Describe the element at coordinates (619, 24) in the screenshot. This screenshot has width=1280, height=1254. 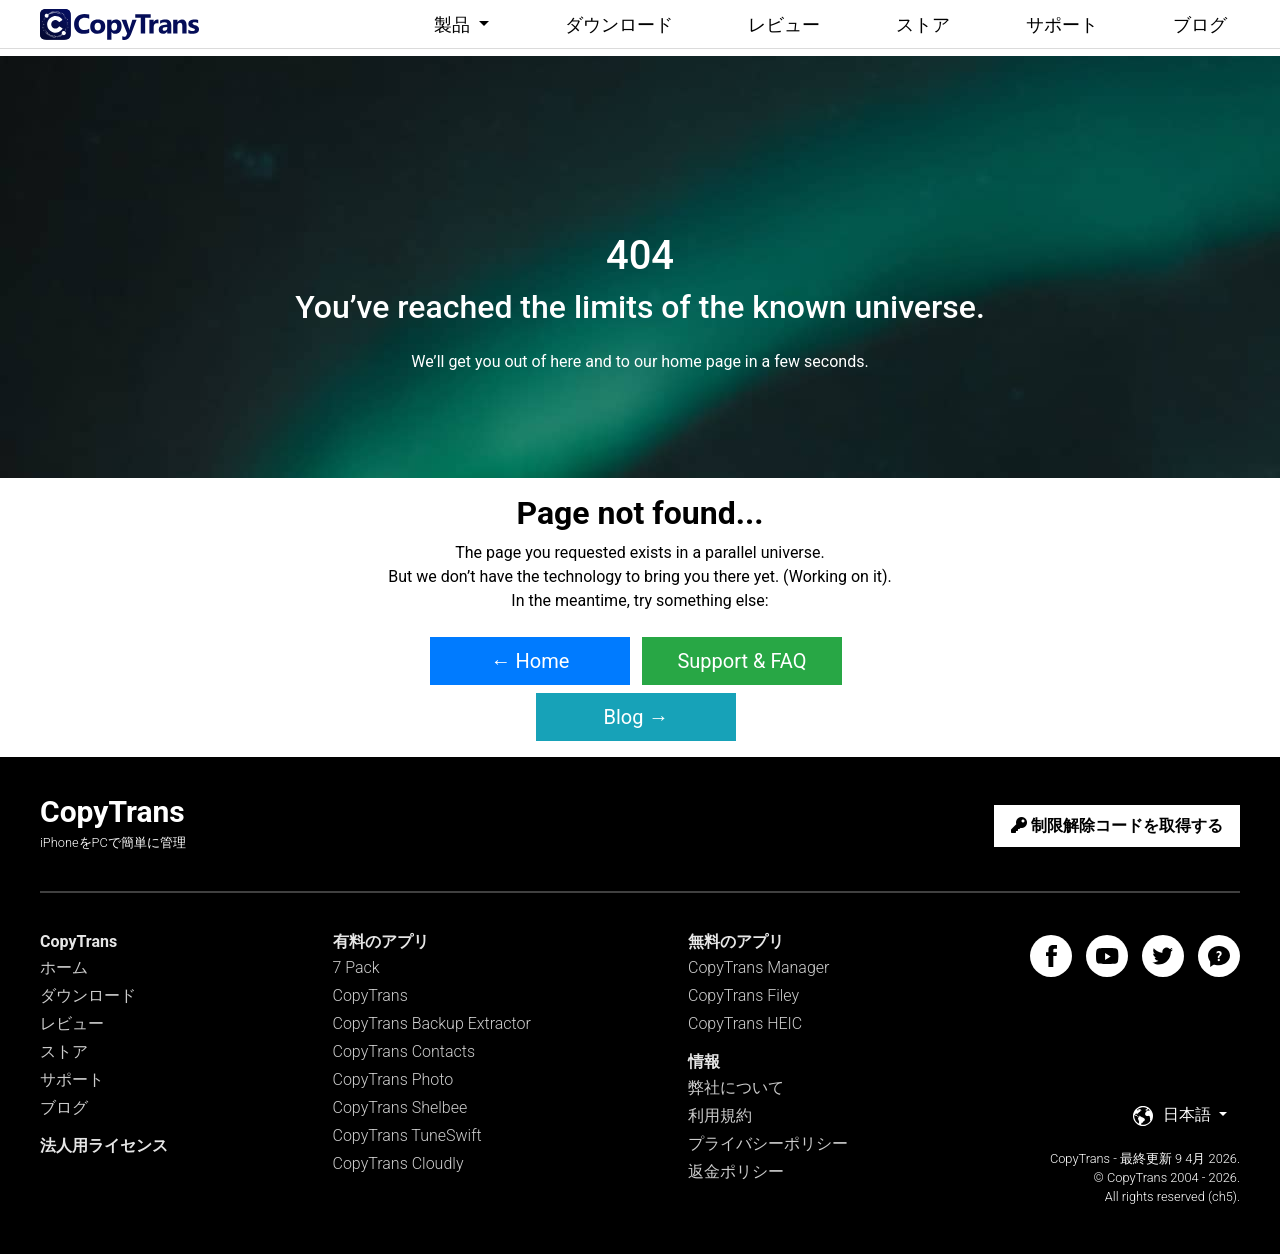
I see `ダウンロード` at that location.